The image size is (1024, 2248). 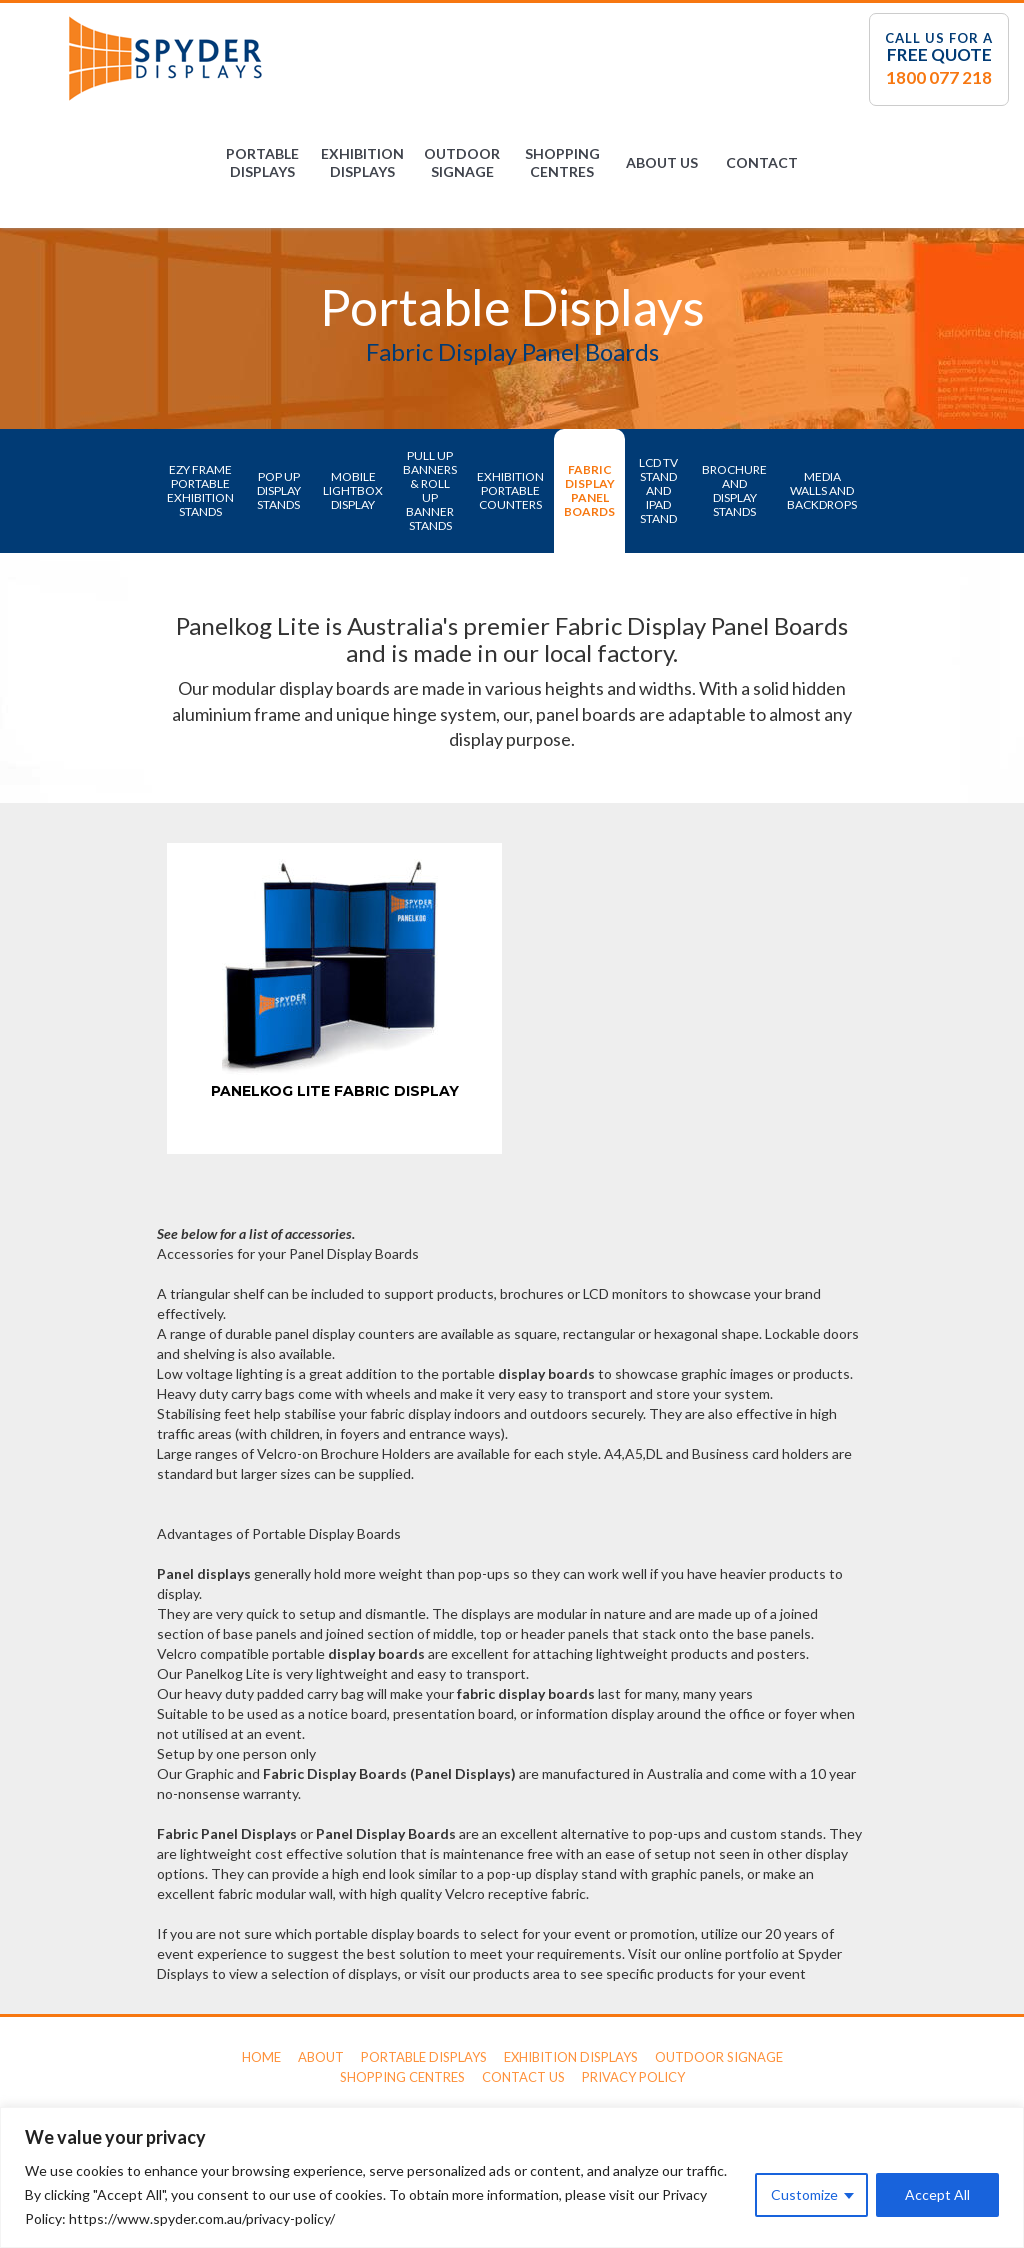 What do you see at coordinates (658, 490) in the screenshot?
I see `LCD TV Stand and iPad Stand` at bounding box center [658, 490].